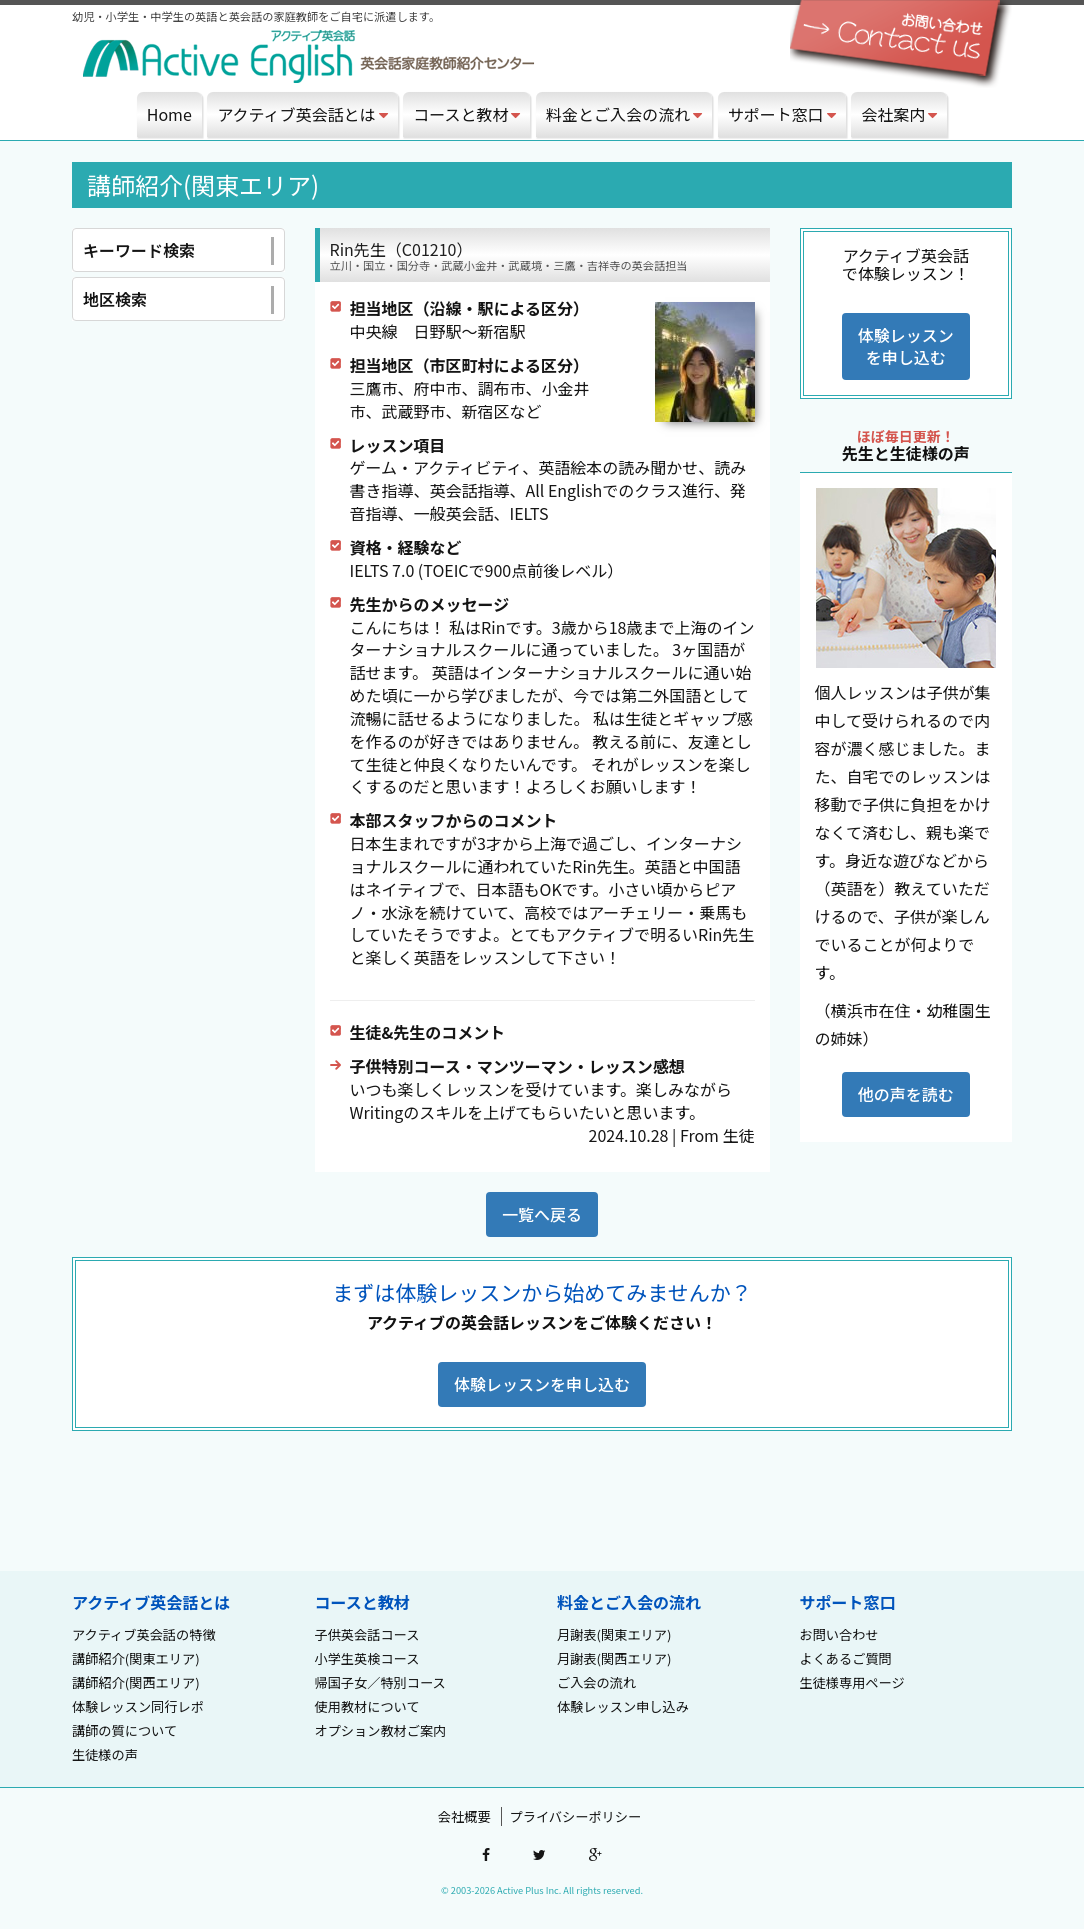 The height and width of the screenshot is (1929, 1084). Describe the element at coordinates (367, 1706) in the screenshot. I see `使用教材について` at that location.